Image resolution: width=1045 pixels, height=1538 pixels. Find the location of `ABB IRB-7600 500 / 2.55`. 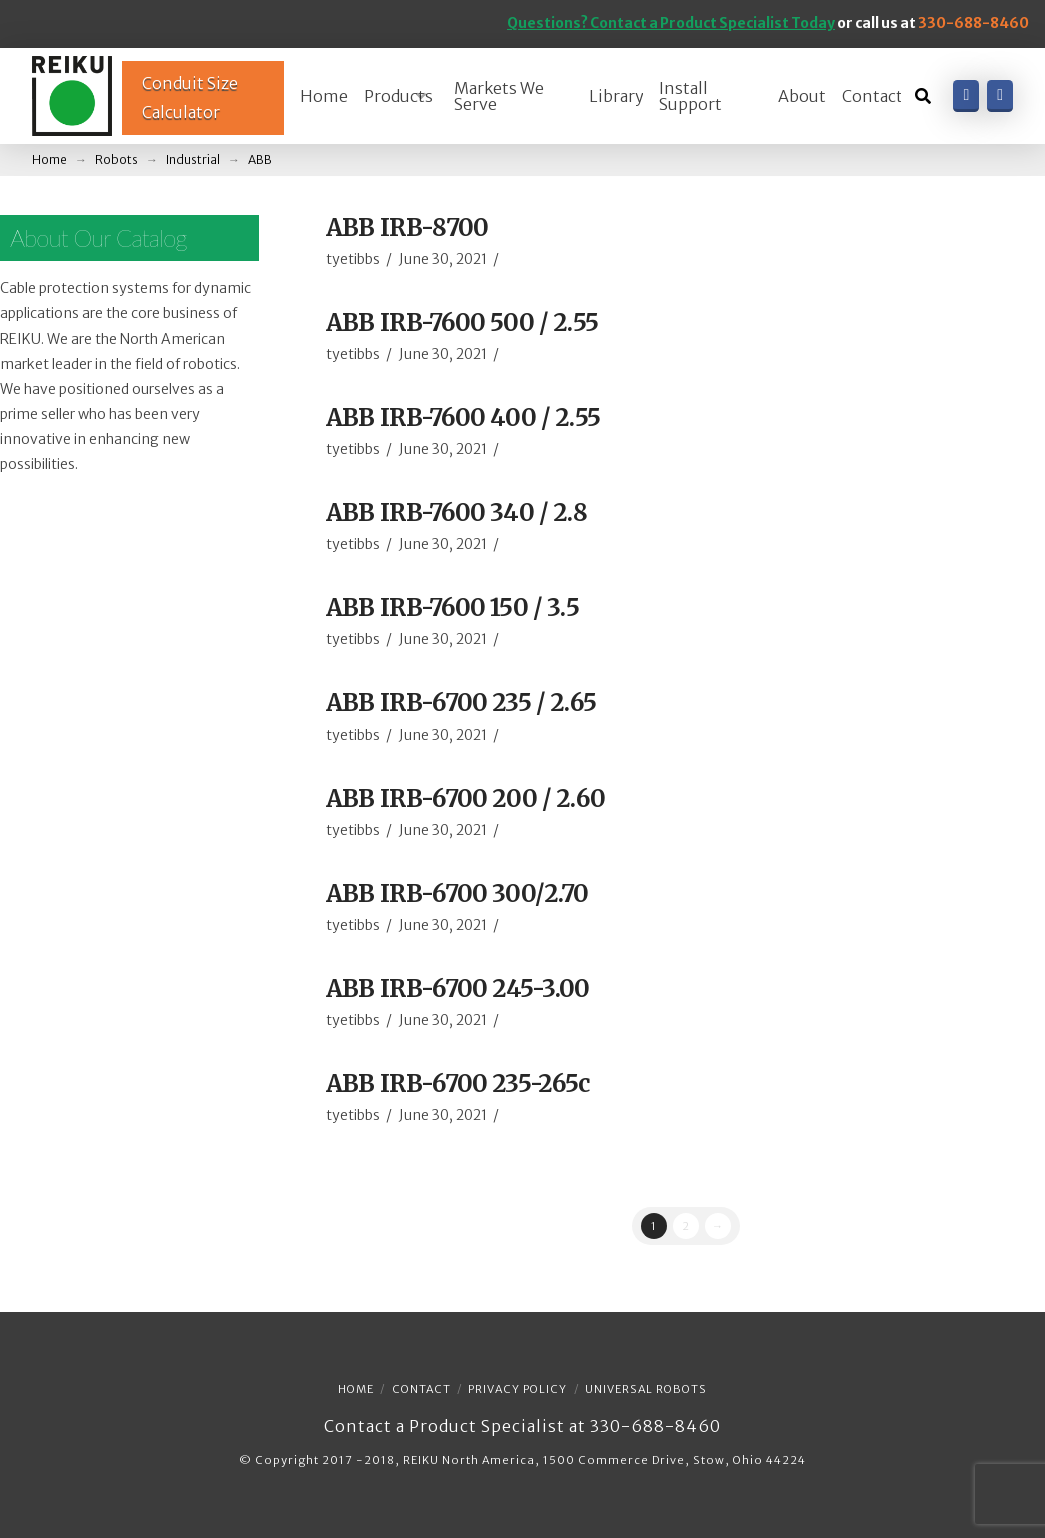

ABB IRB-7600 500 / 2.55 is located at coordinates (462, 322).